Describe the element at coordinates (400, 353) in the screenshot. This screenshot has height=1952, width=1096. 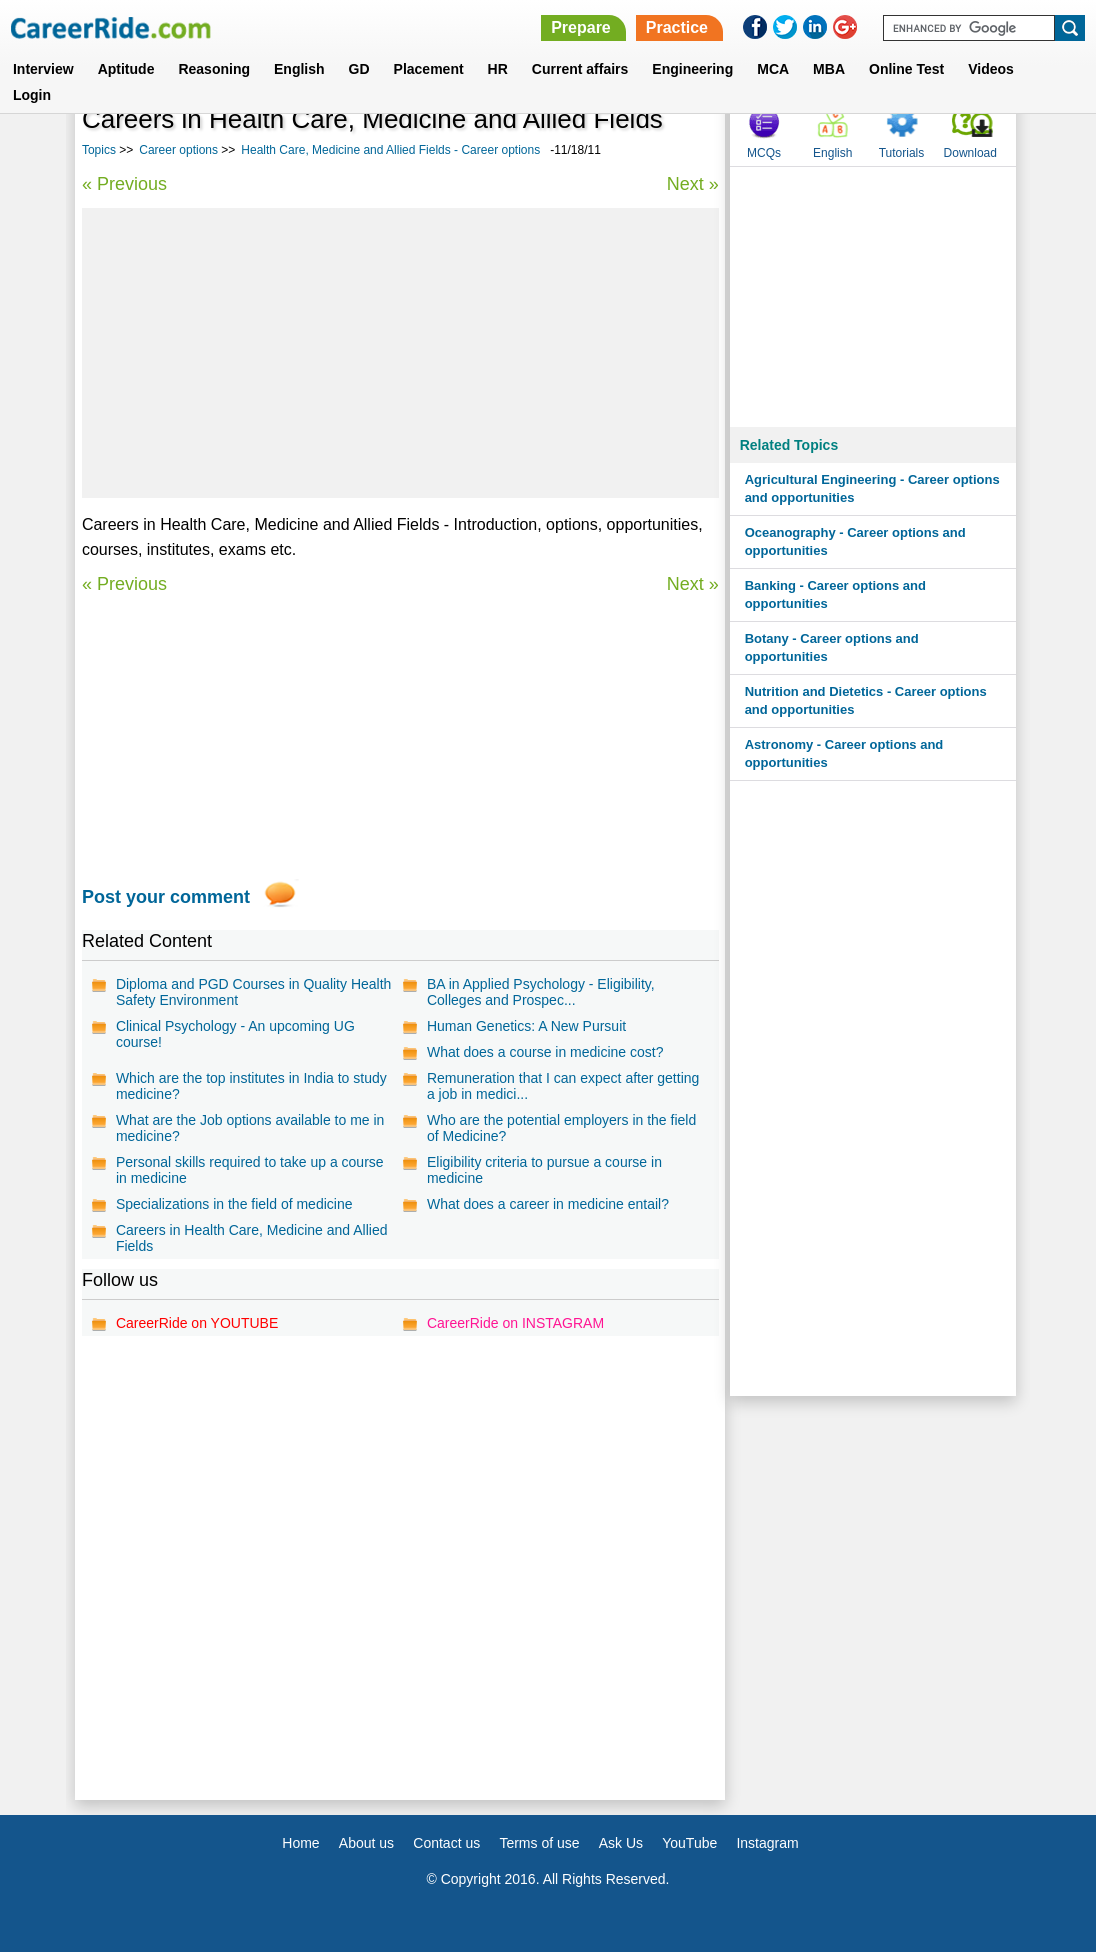
I see `[Advertisement]` at that location.